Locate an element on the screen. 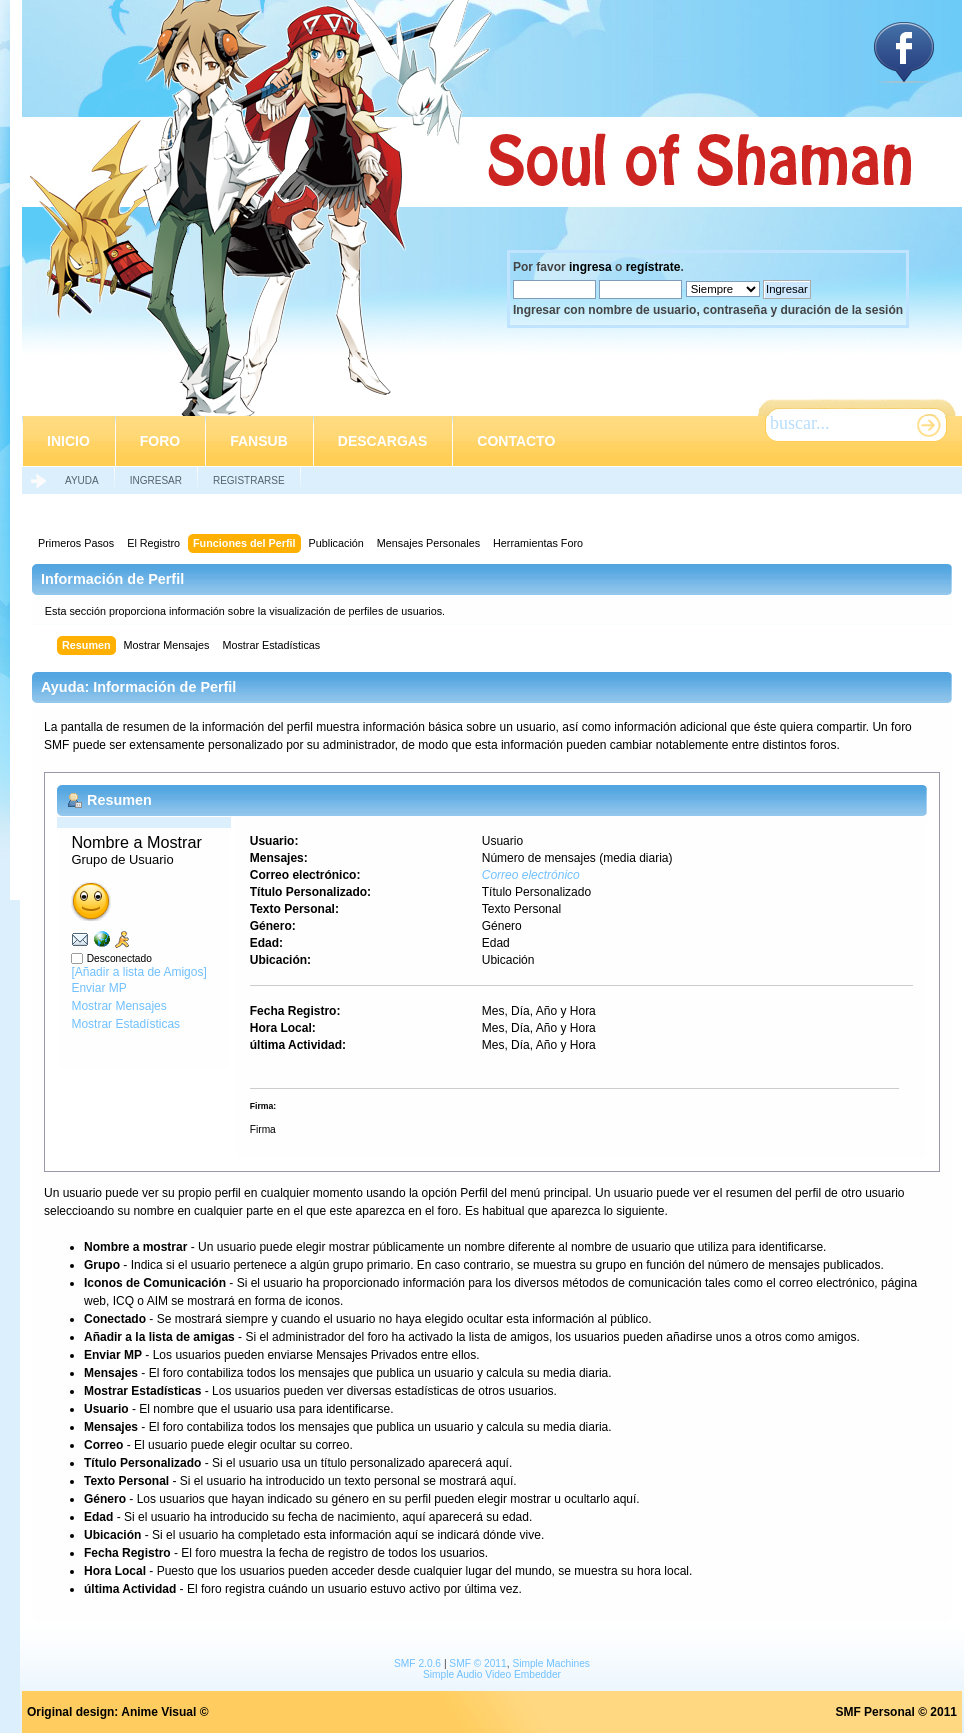  regístrate is located at coordinates (653, 267).